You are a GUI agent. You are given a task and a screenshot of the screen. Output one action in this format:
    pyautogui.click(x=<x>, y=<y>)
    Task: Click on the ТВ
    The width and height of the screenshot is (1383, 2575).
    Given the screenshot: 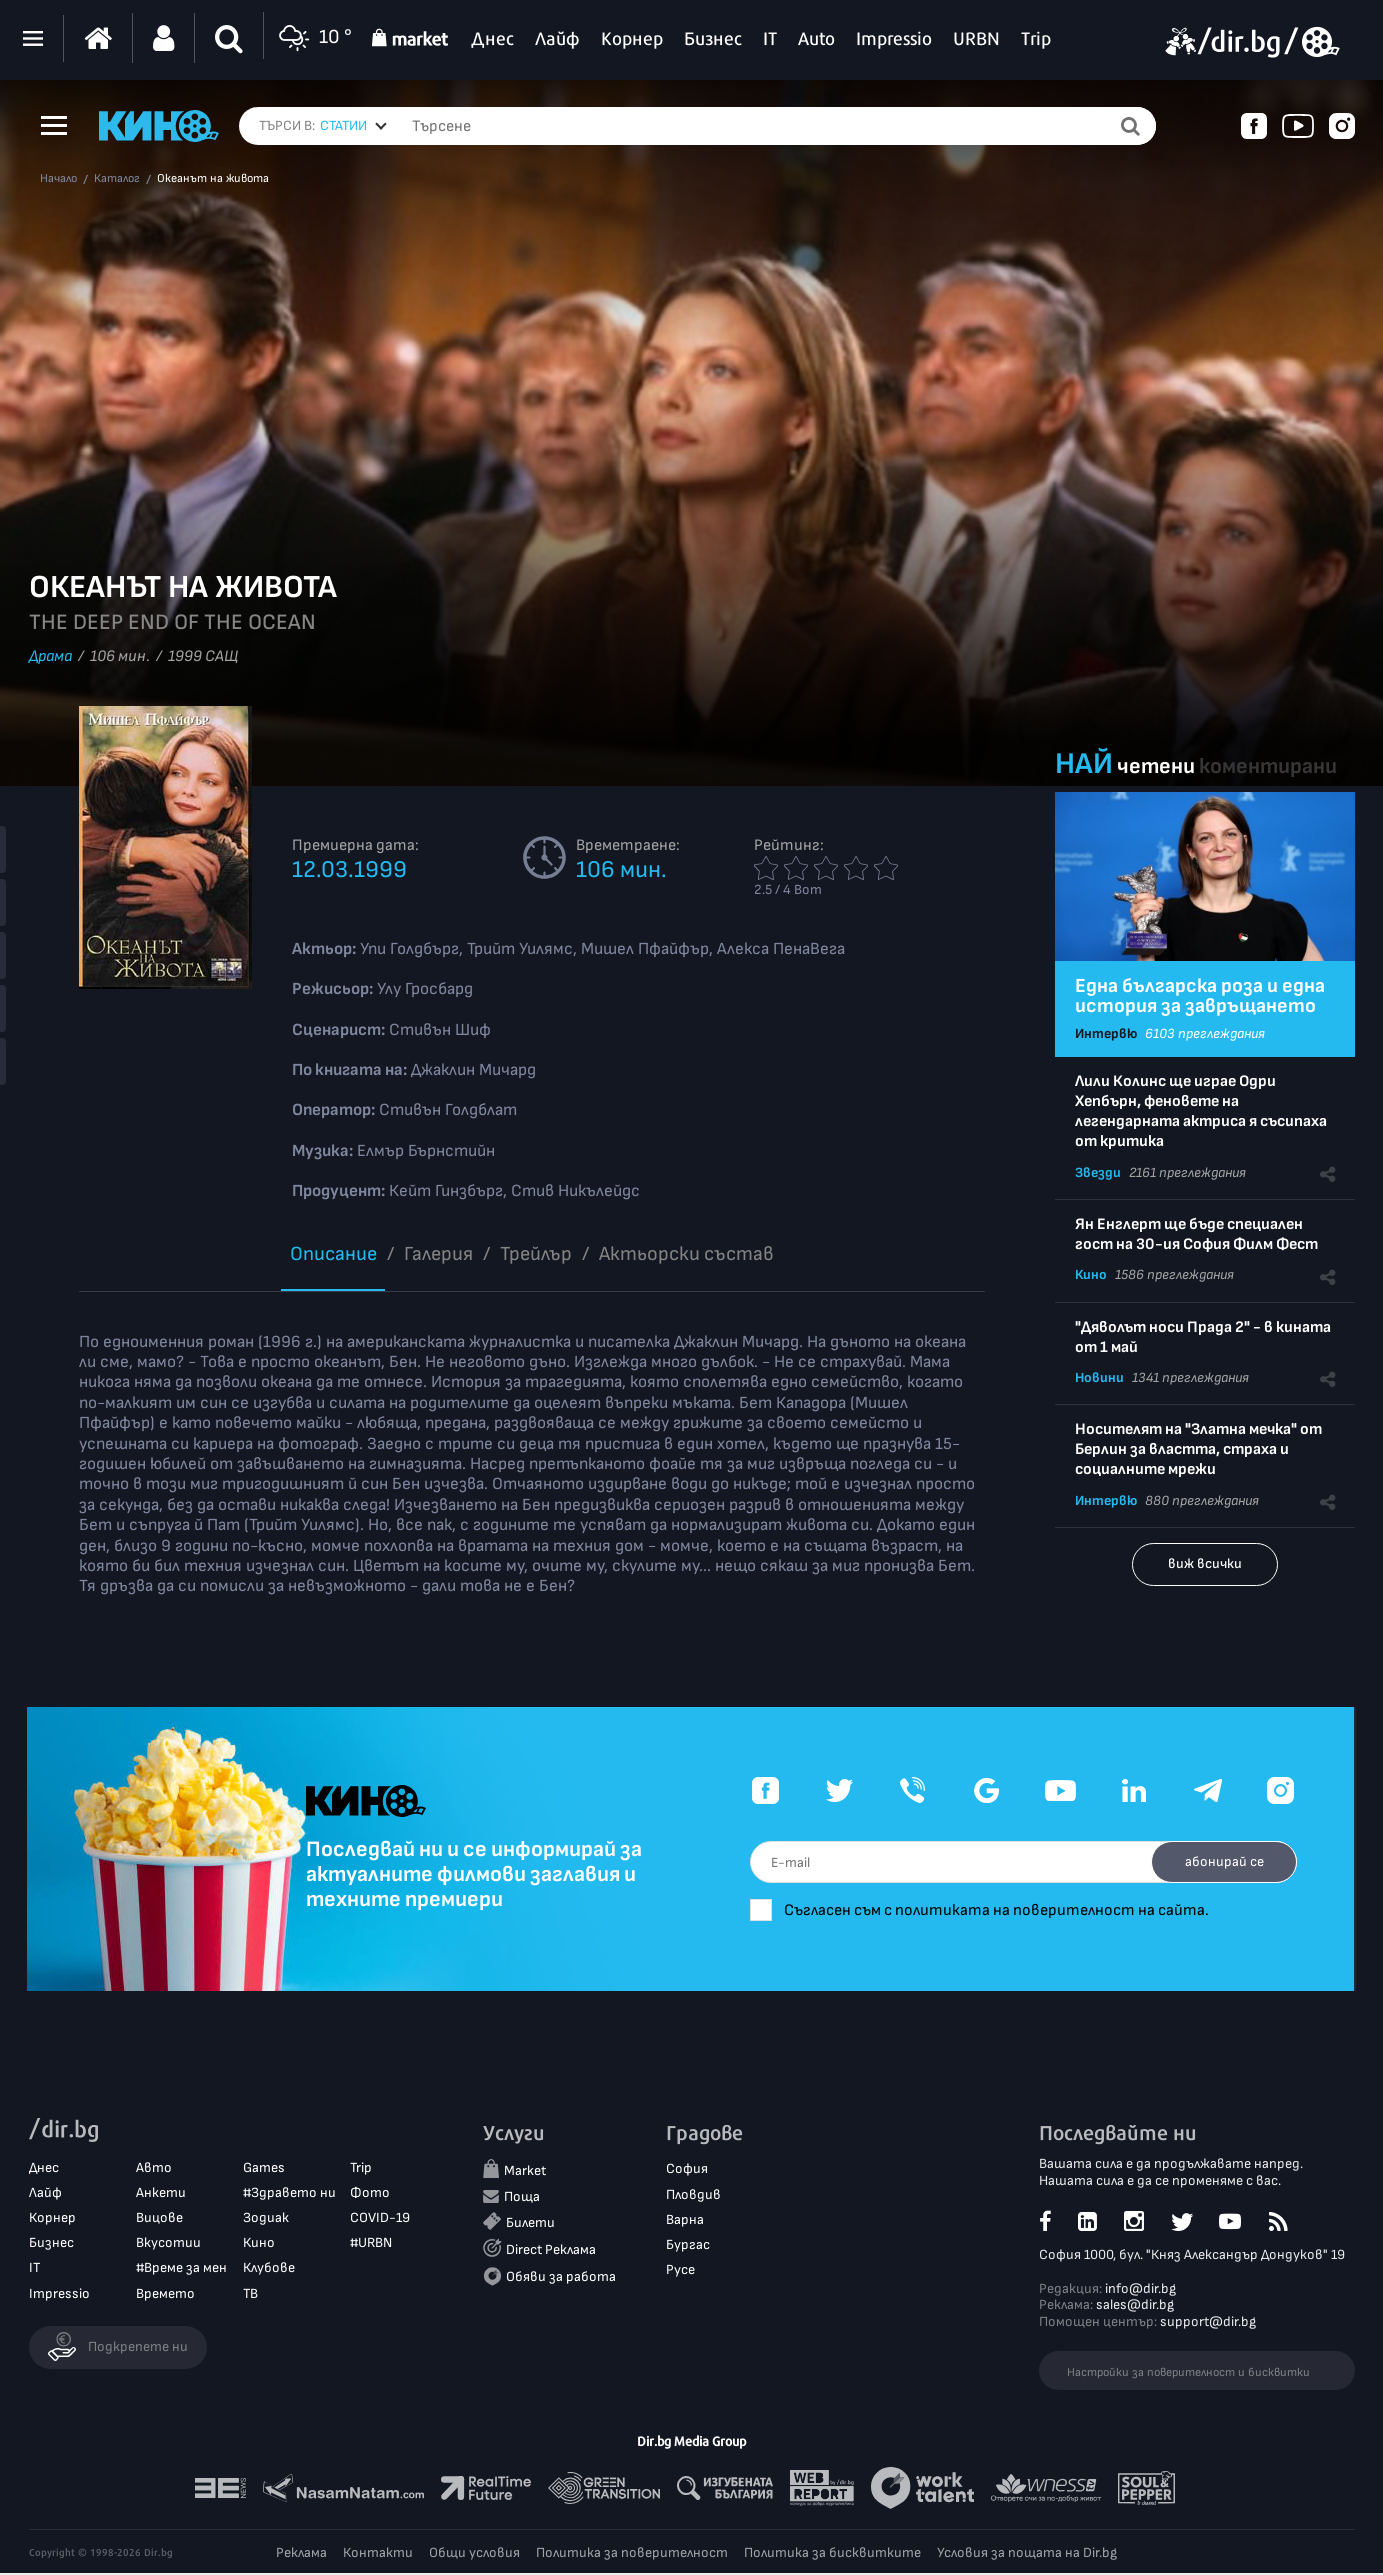 What is the action you would take?
    pyautogui.click(x=250, y=2294)
    